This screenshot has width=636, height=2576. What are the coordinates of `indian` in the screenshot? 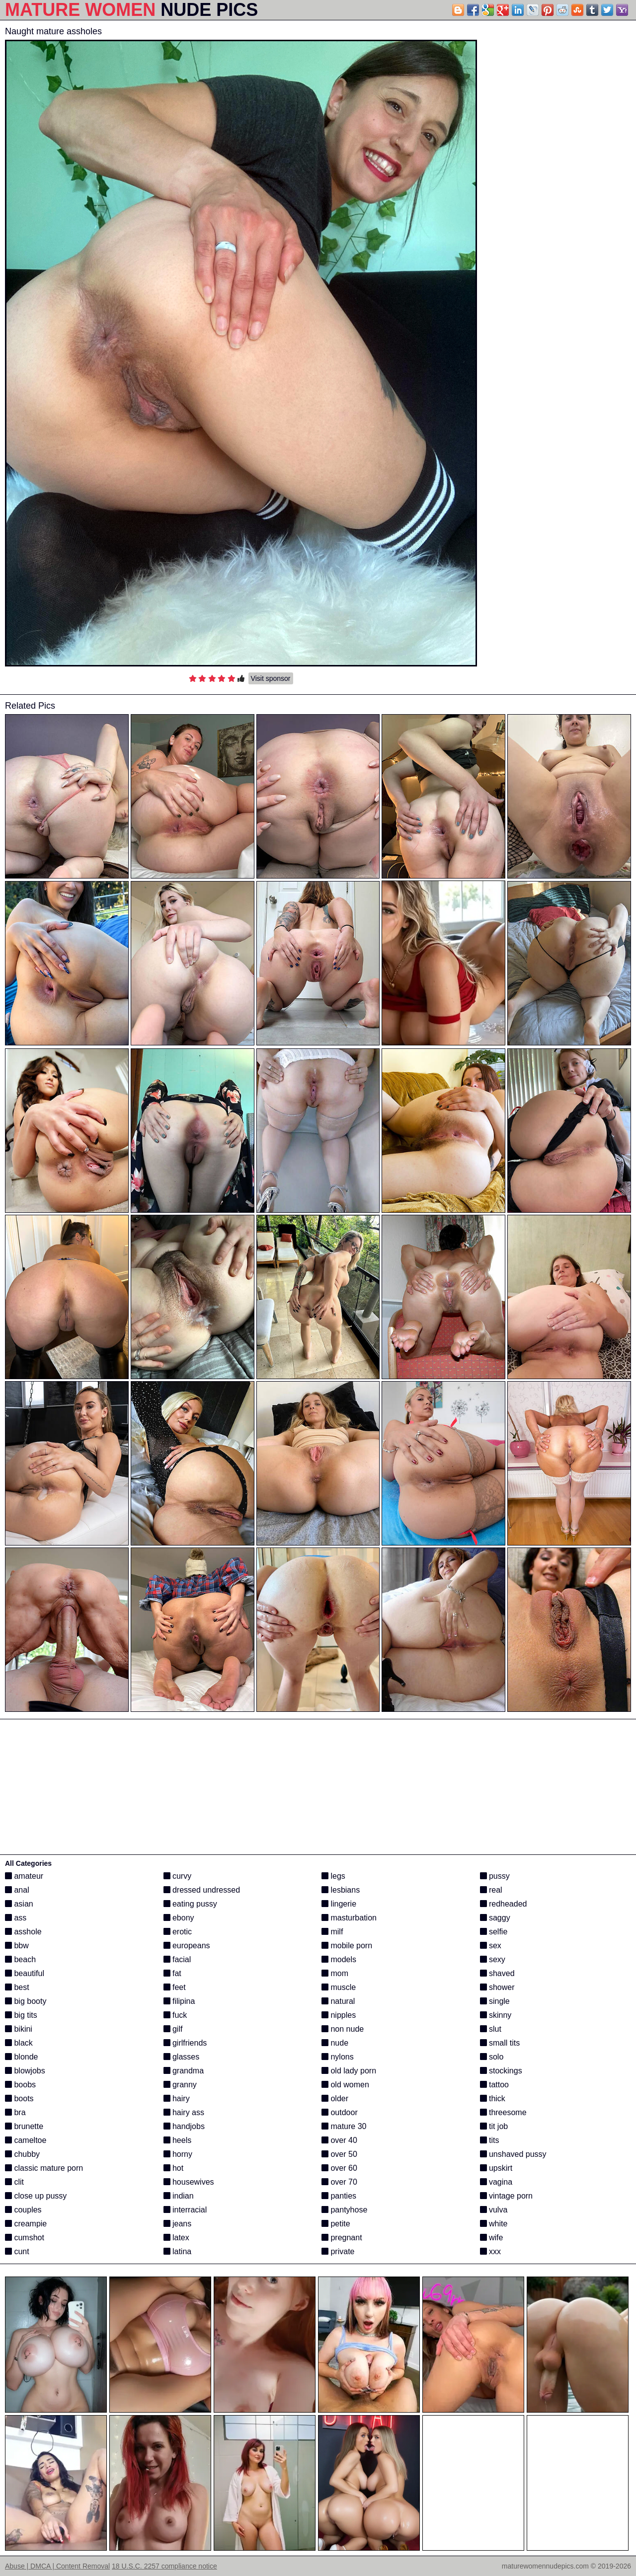 It's located at (178, 2196).